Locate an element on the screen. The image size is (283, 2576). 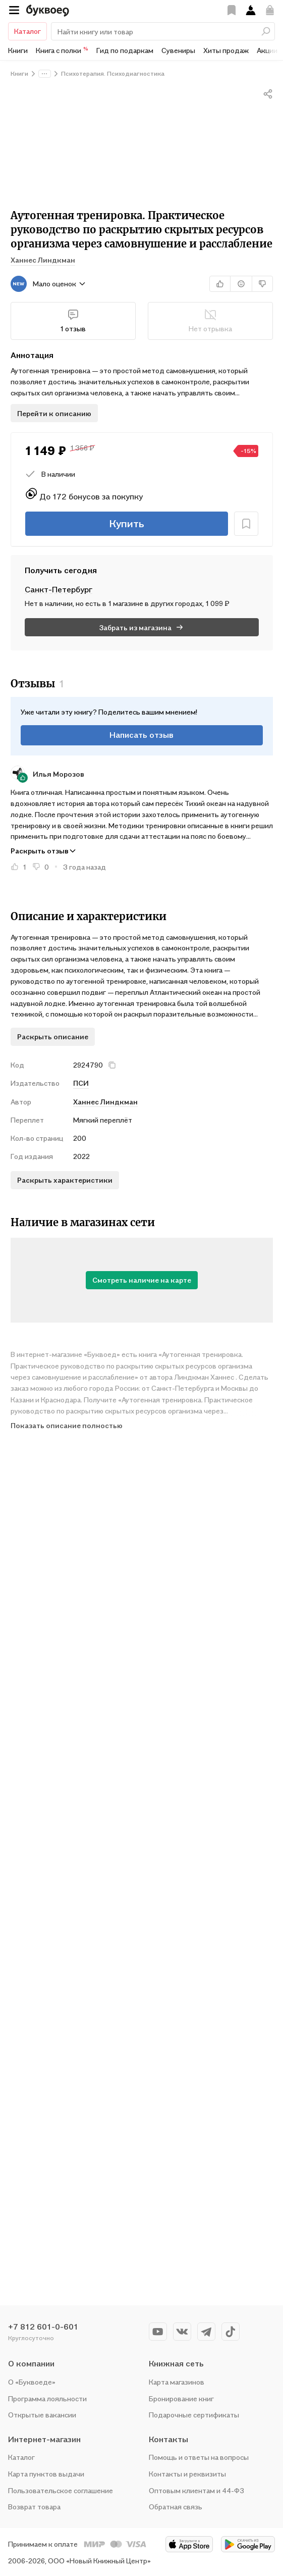
Раскрыть характеристики is located at coordinates (64, 1180).